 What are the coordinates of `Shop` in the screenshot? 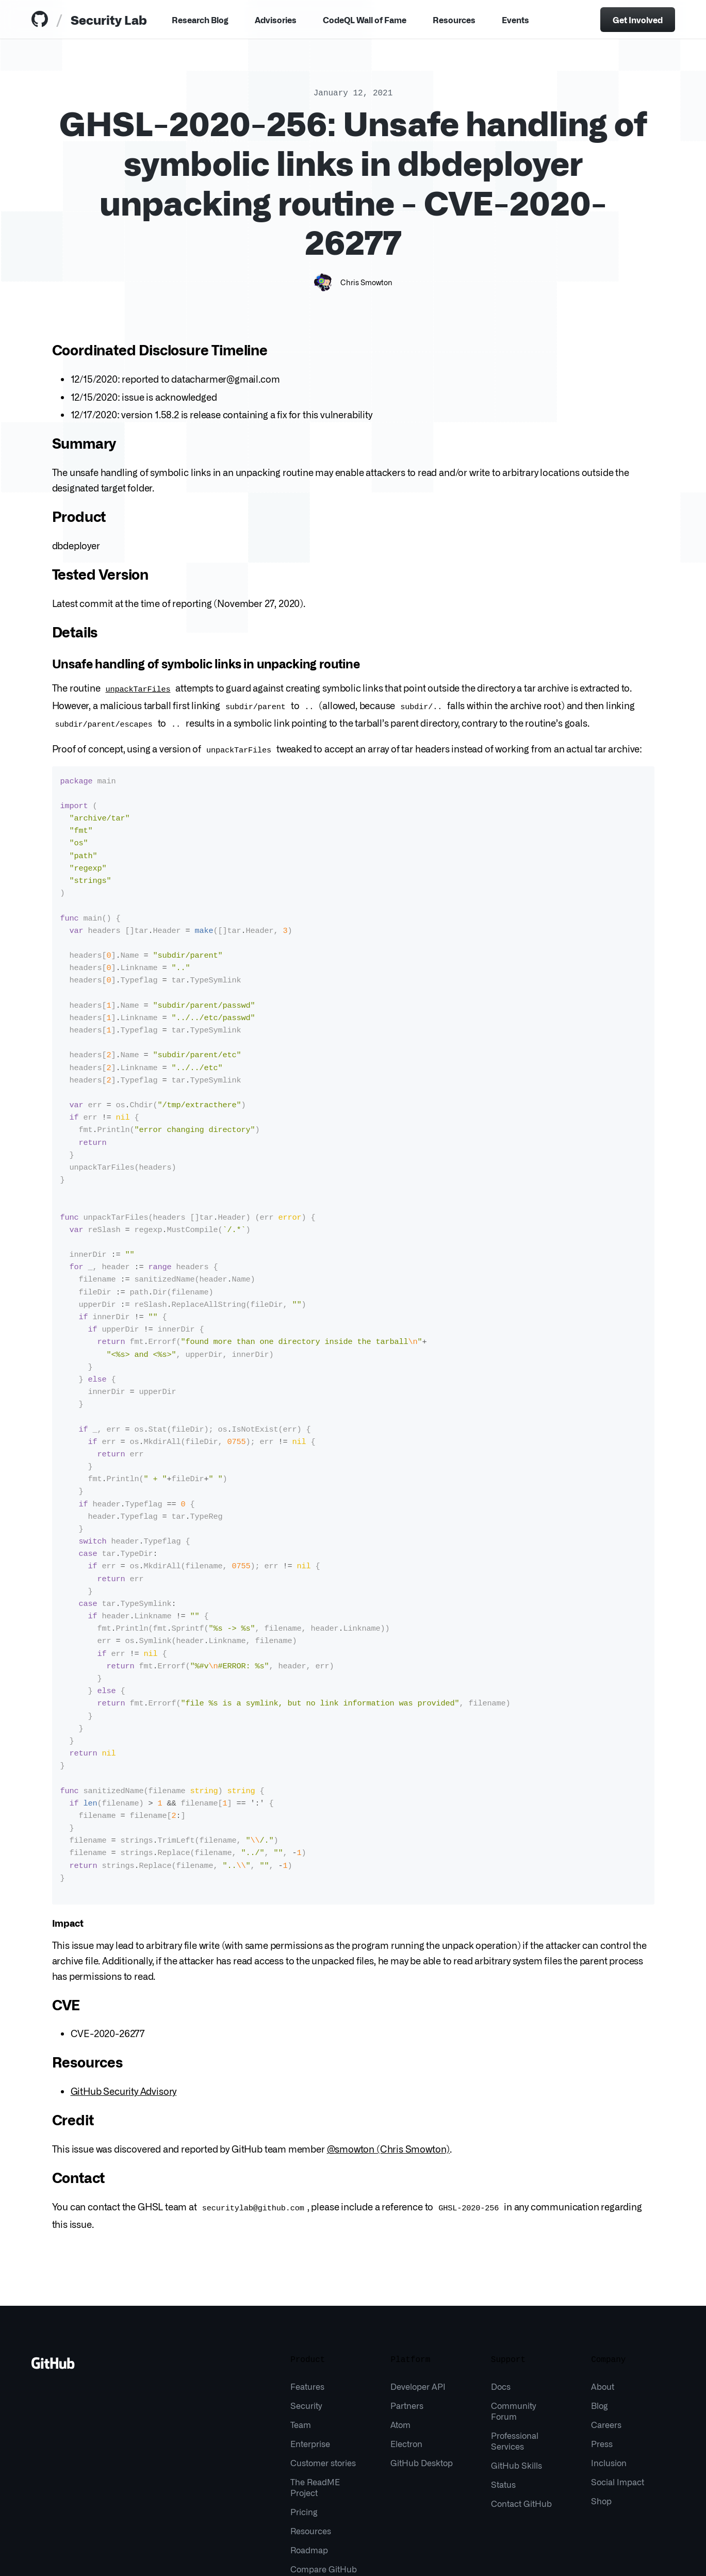 It's located at (601, 2403).